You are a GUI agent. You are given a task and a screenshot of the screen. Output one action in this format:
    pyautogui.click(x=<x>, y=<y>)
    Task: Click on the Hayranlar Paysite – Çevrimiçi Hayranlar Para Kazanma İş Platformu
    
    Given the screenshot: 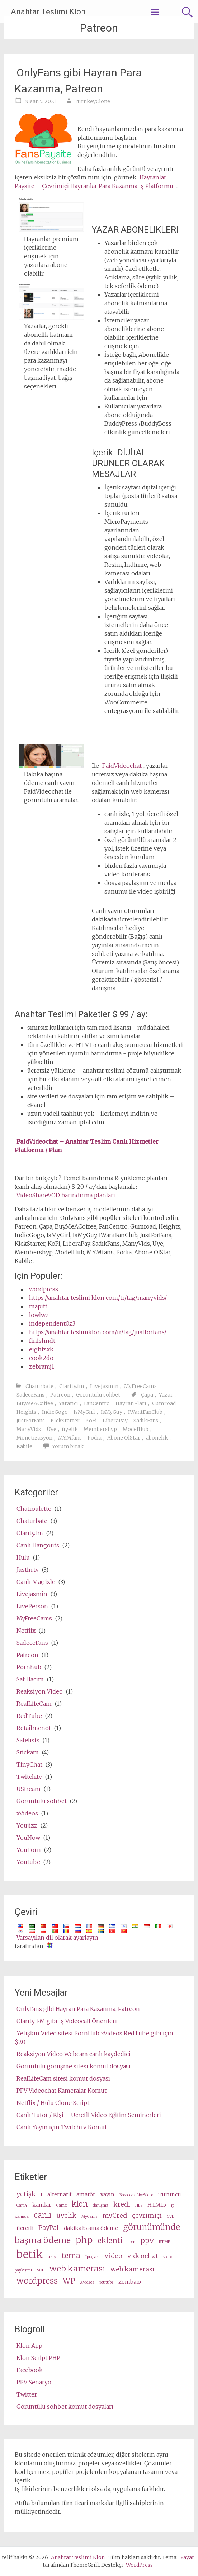 What is the action you would take?
    pyautogui.click(x=94, y=182)
    